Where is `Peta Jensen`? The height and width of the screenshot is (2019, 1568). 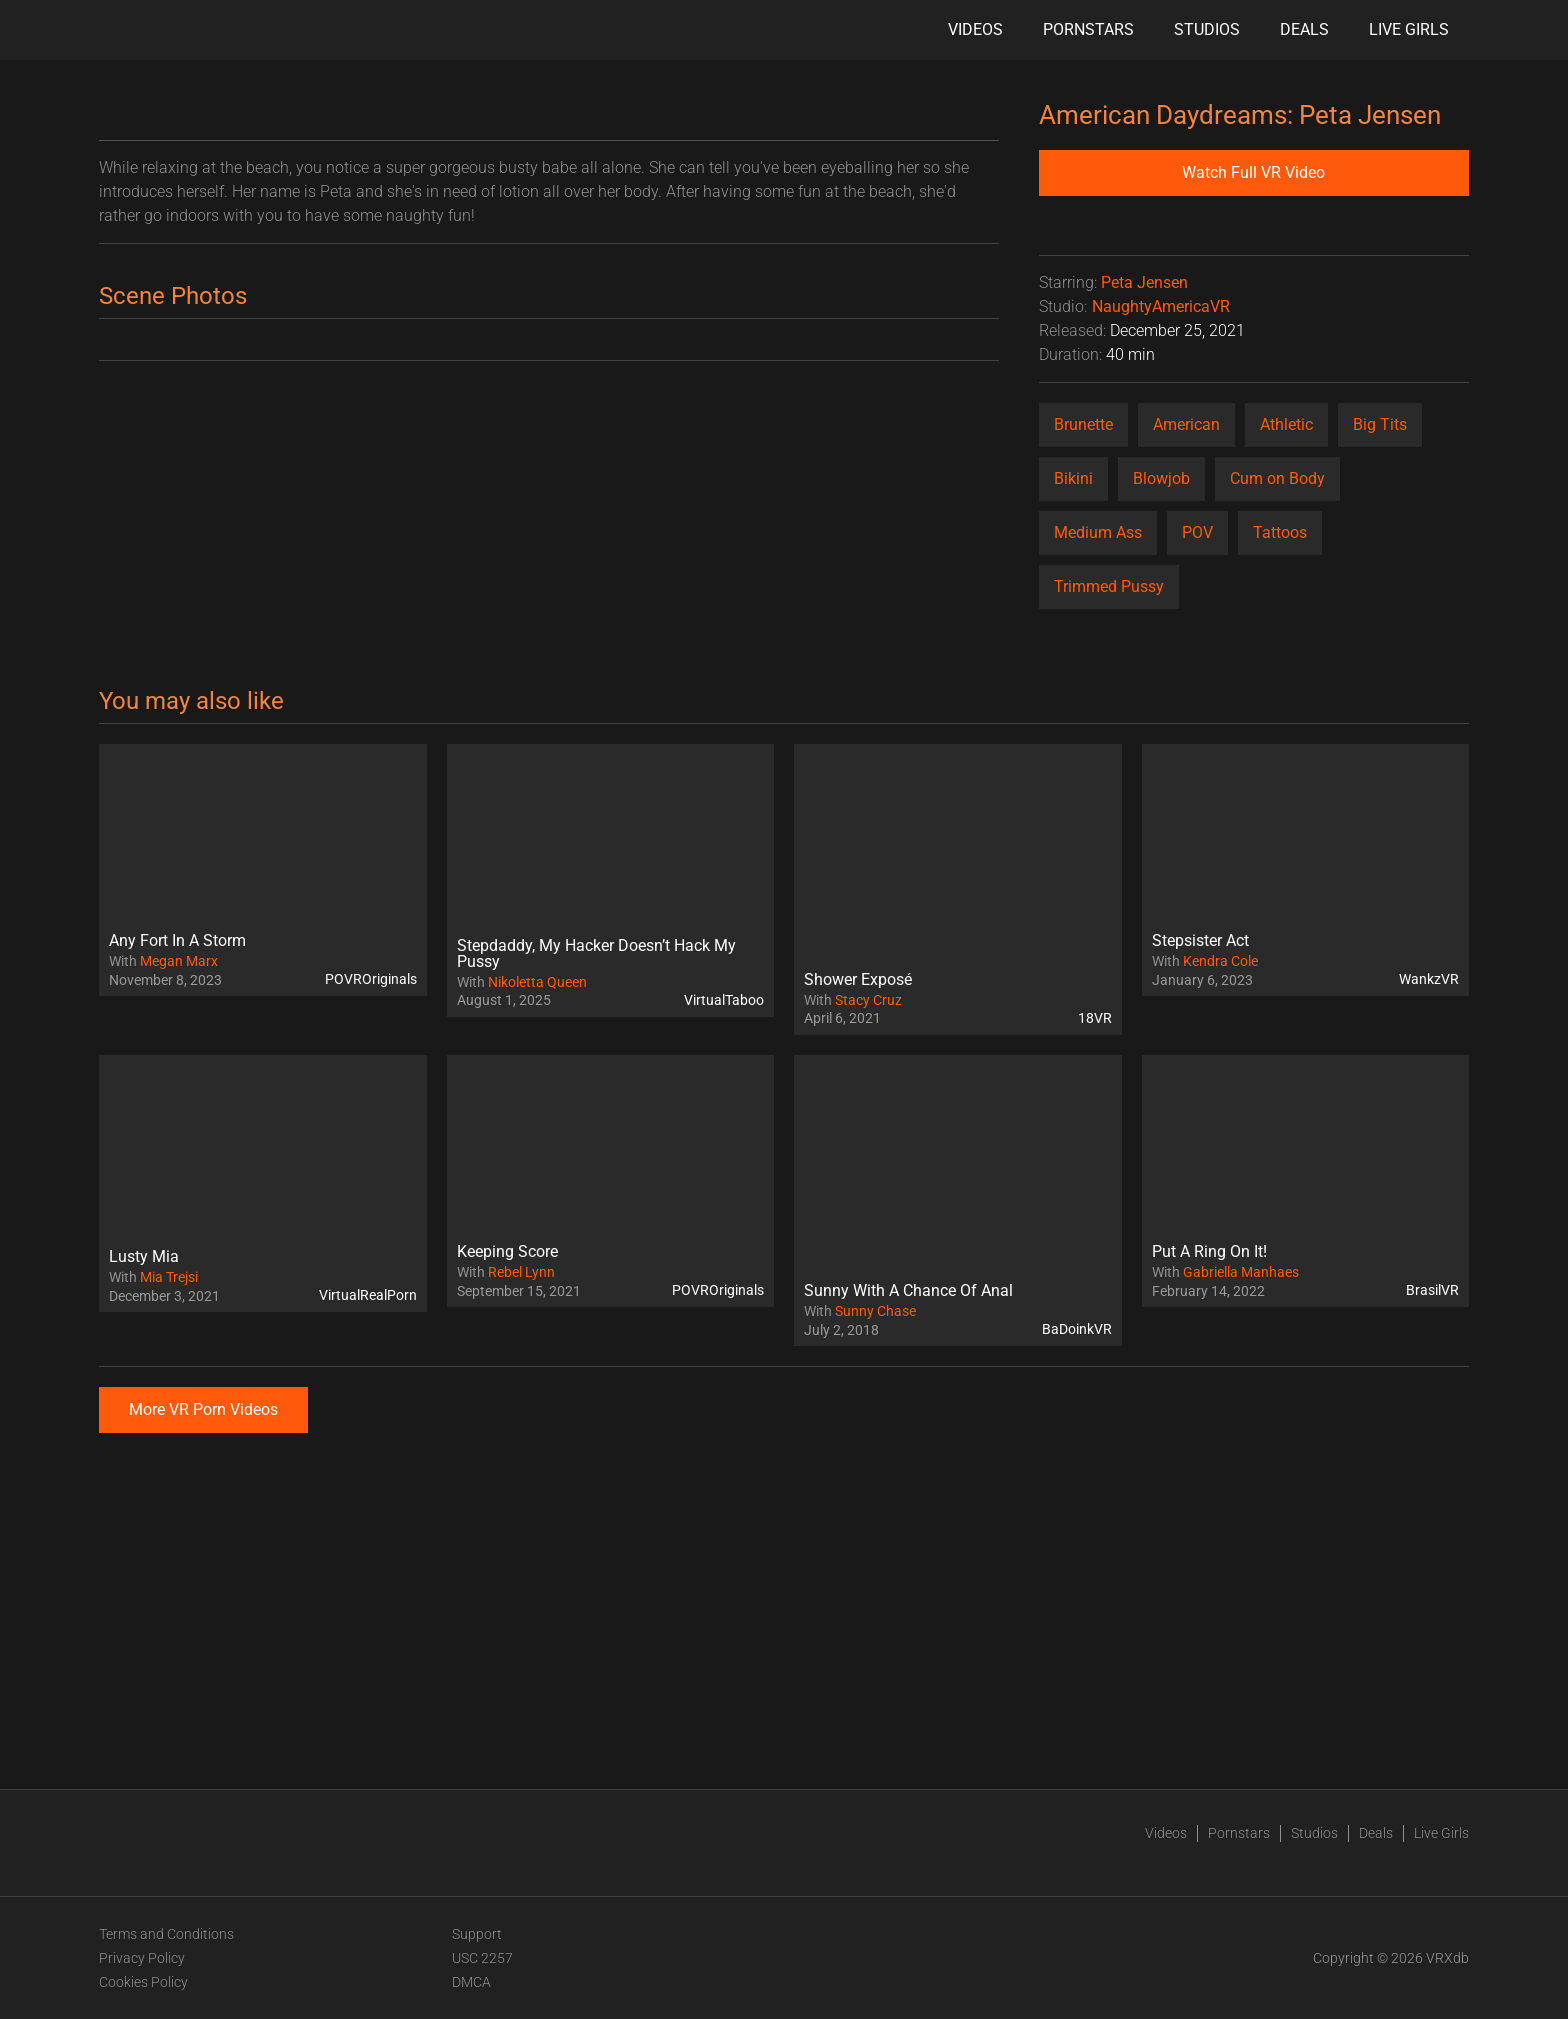
Peta Jensen is located at coordinates (1144, 282).